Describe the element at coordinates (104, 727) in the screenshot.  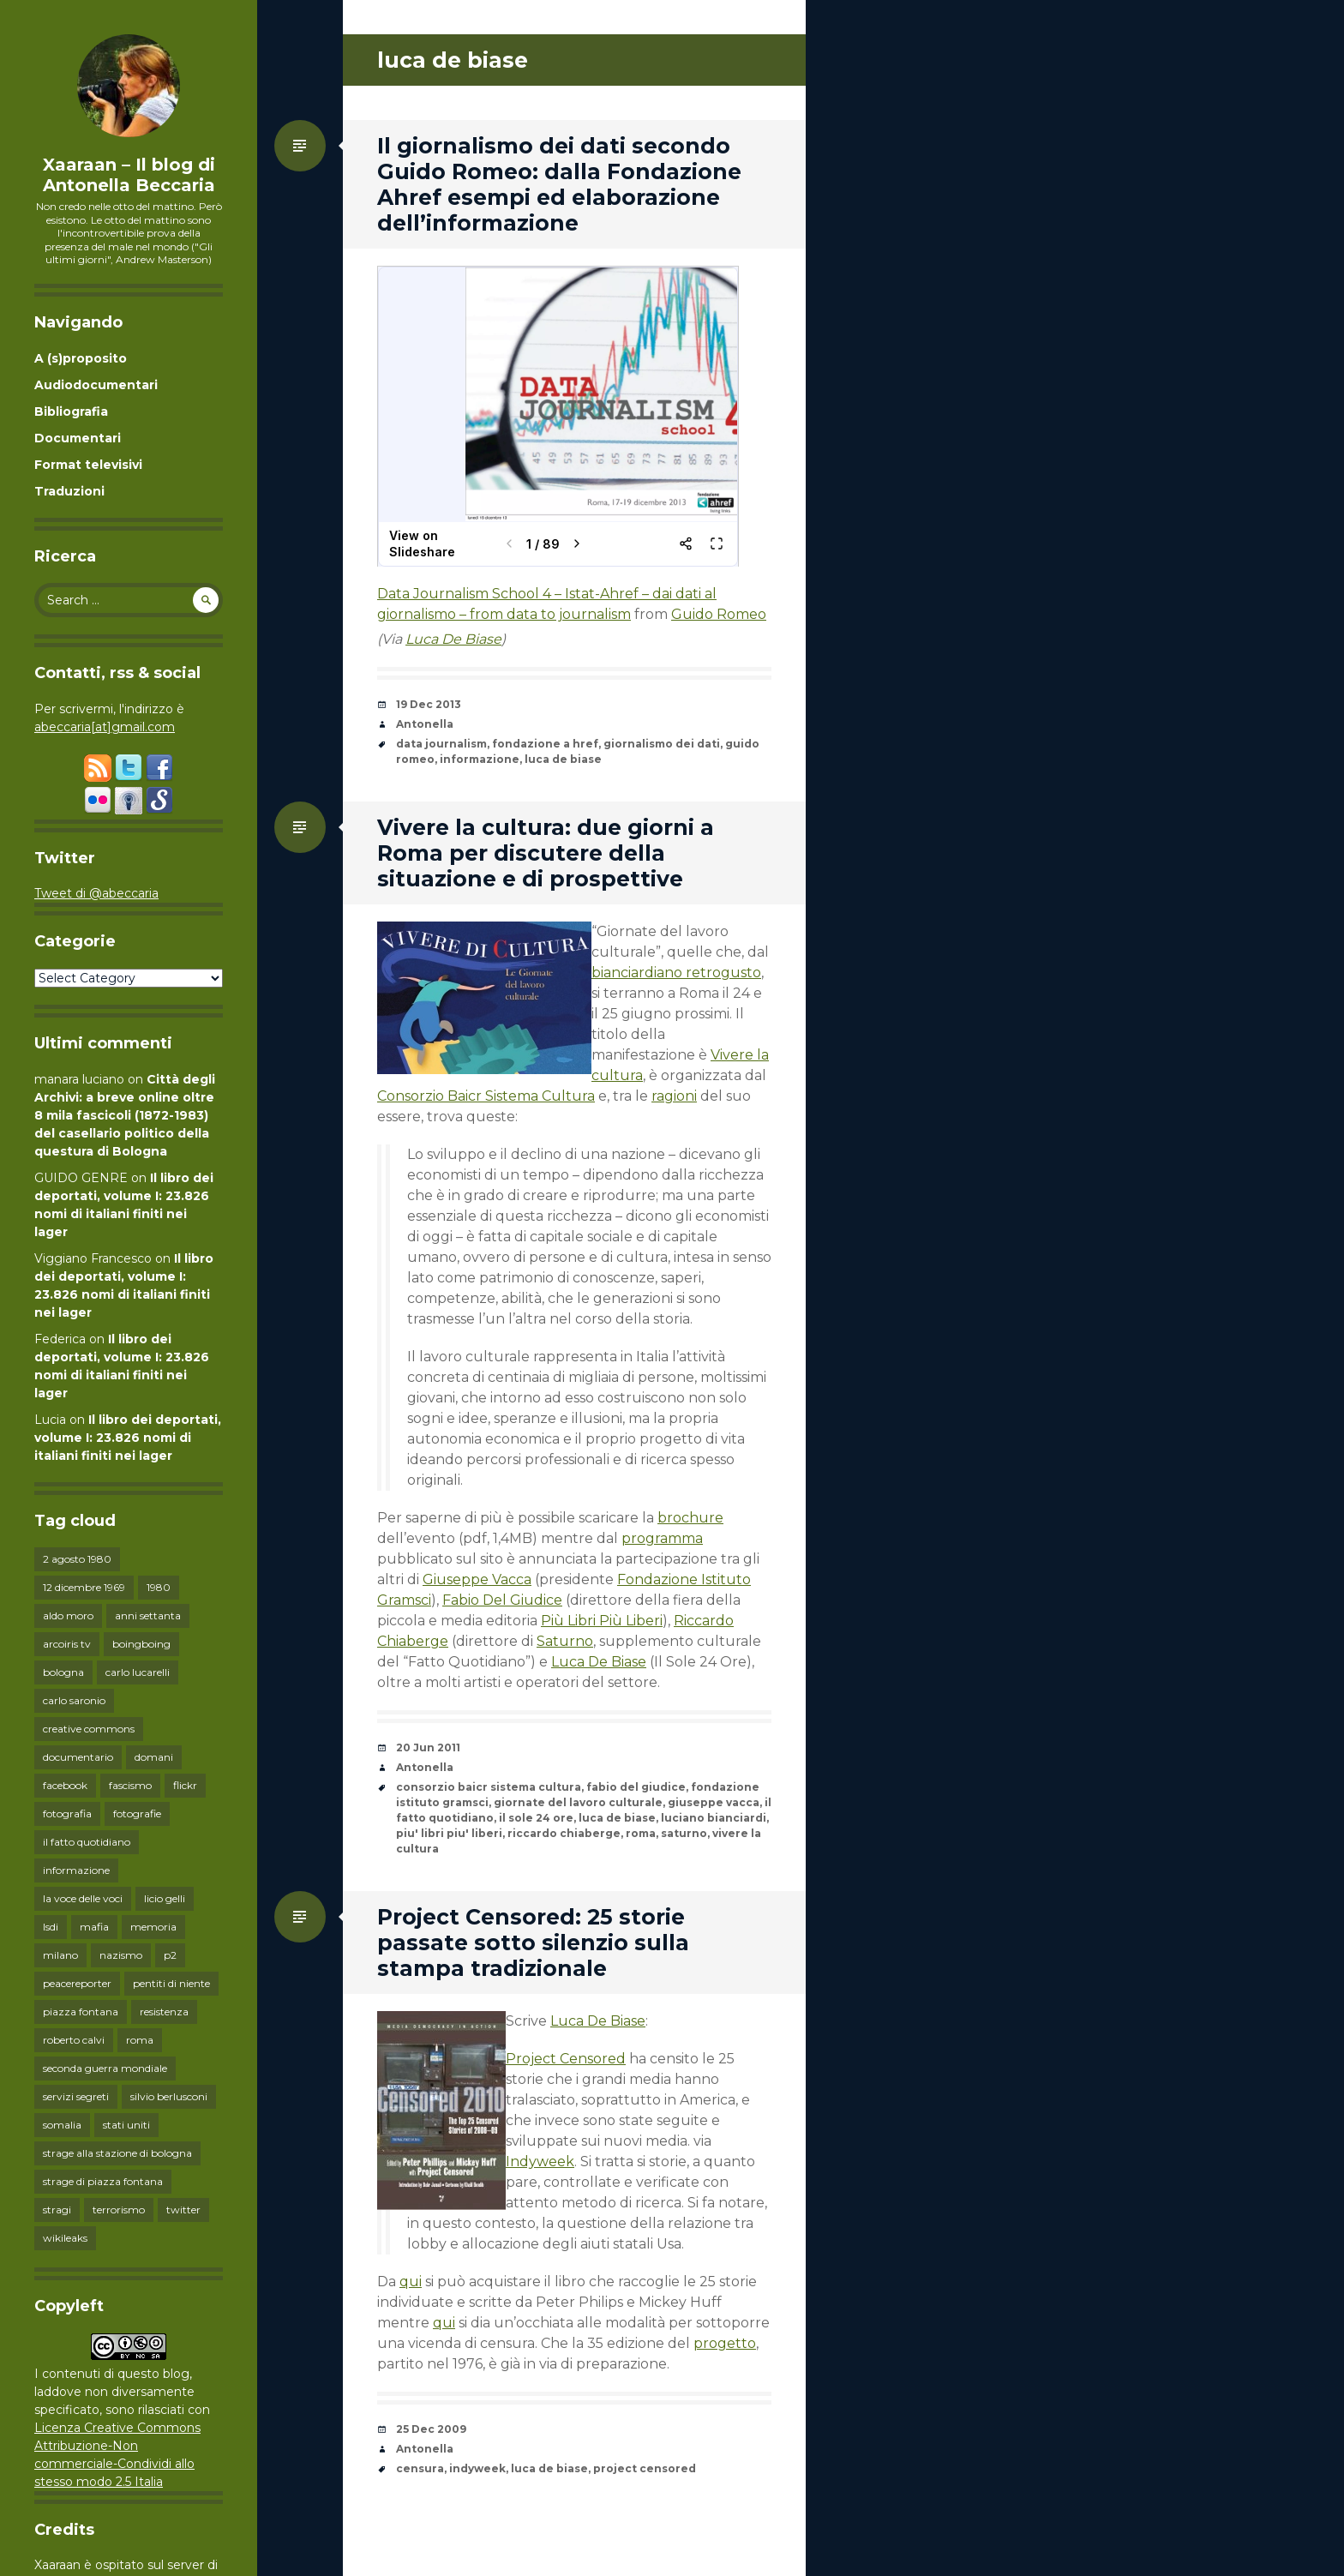
I see `abeccaria[at]gmail.com` at that location.